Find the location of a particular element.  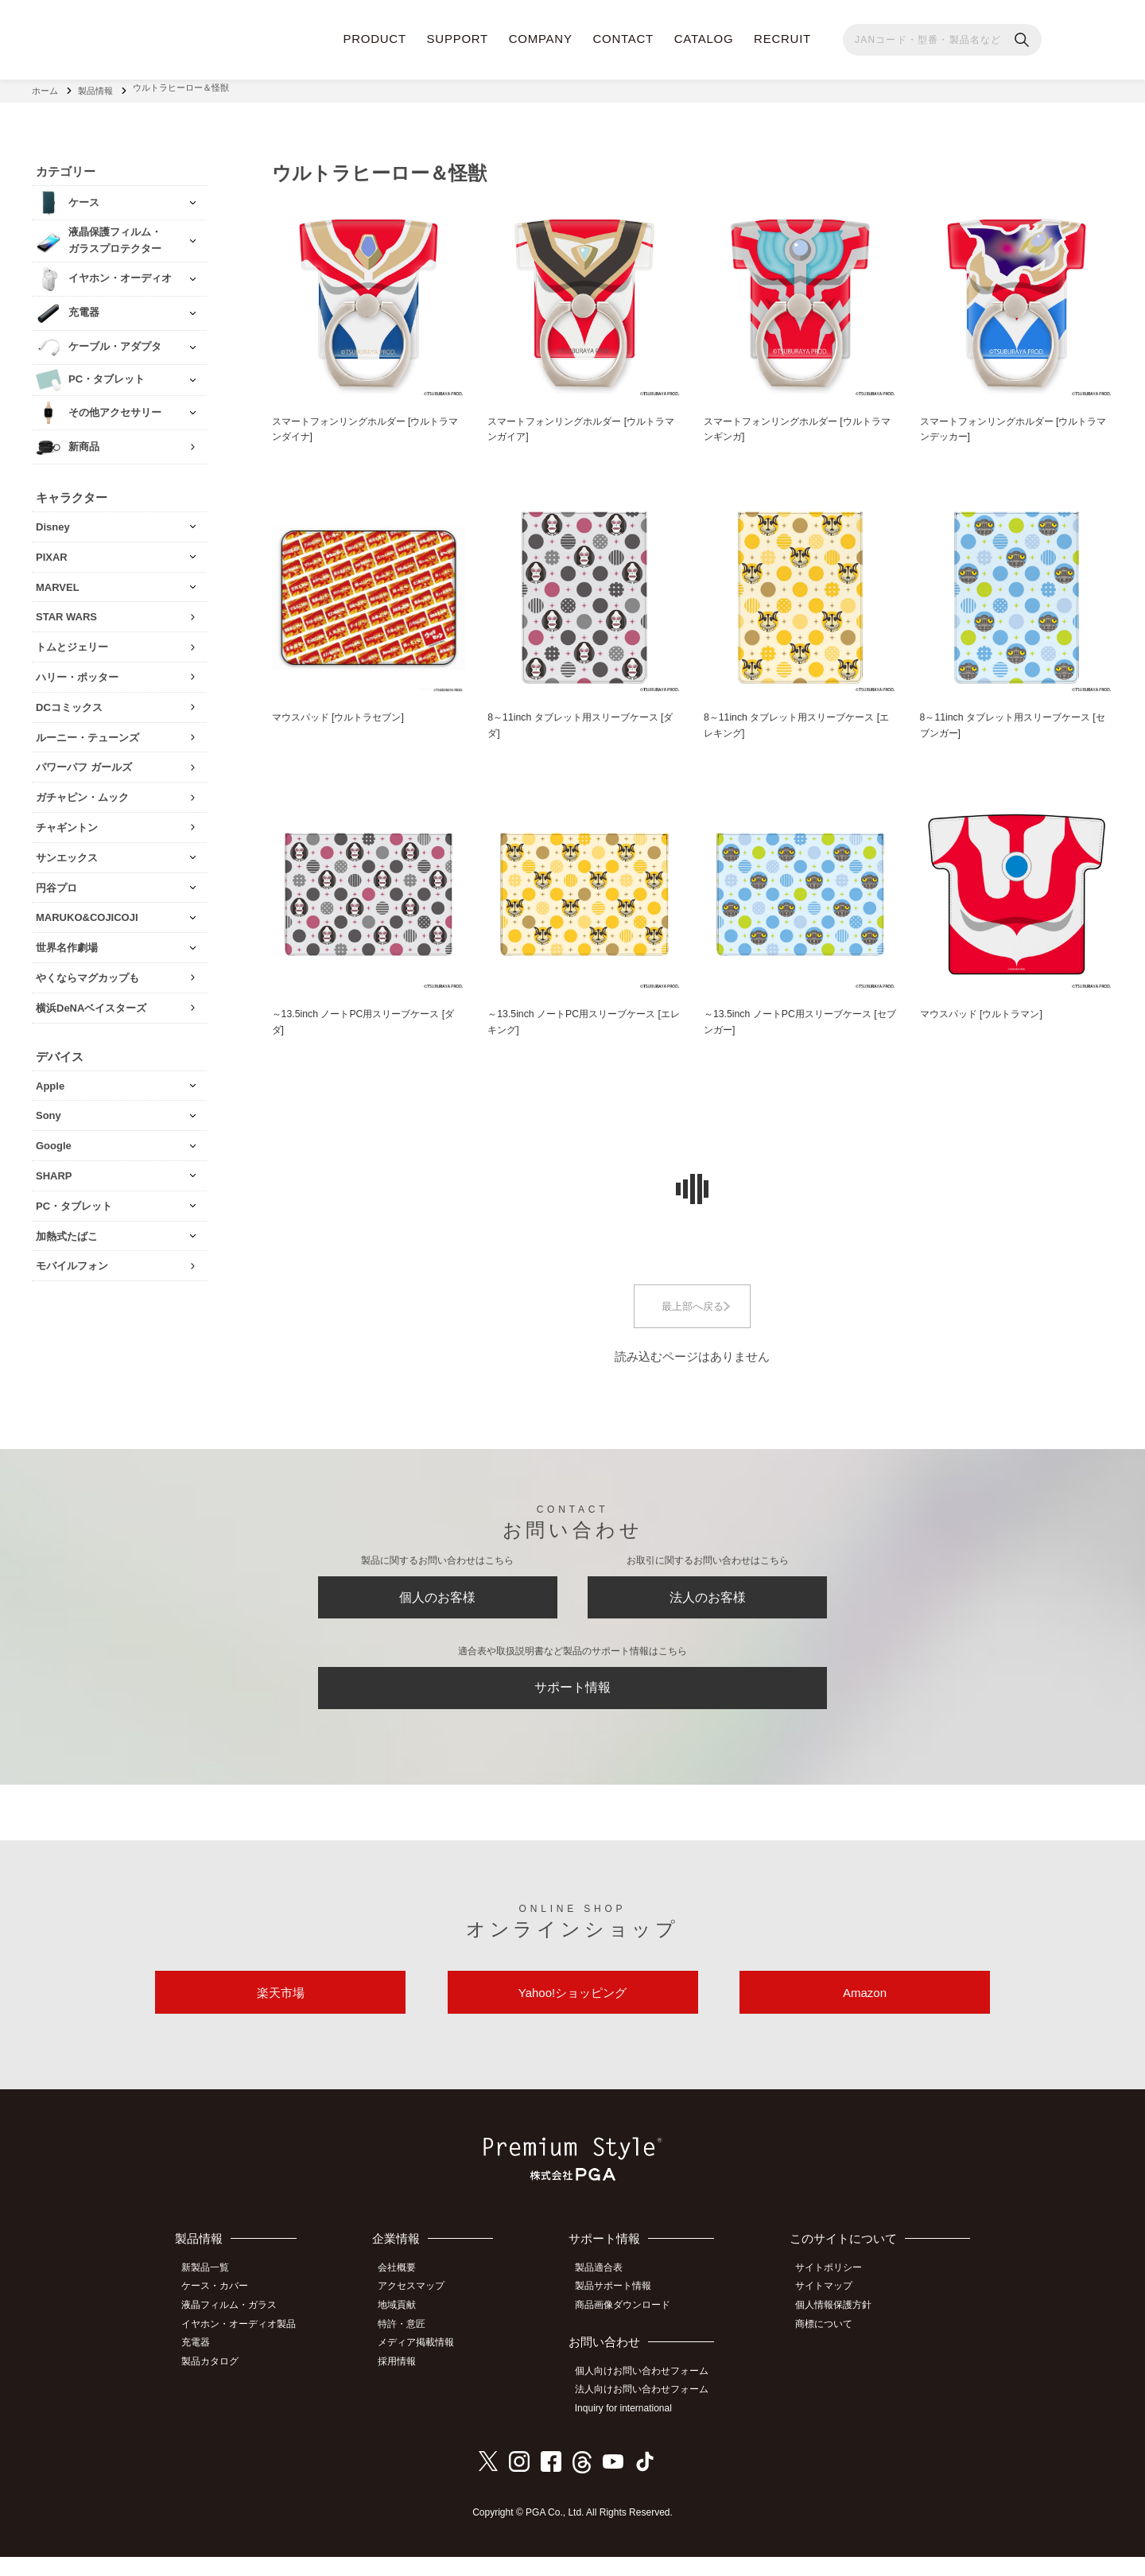

マウスパッド [ウルトラマン] is located at coordinates (986, 1012).